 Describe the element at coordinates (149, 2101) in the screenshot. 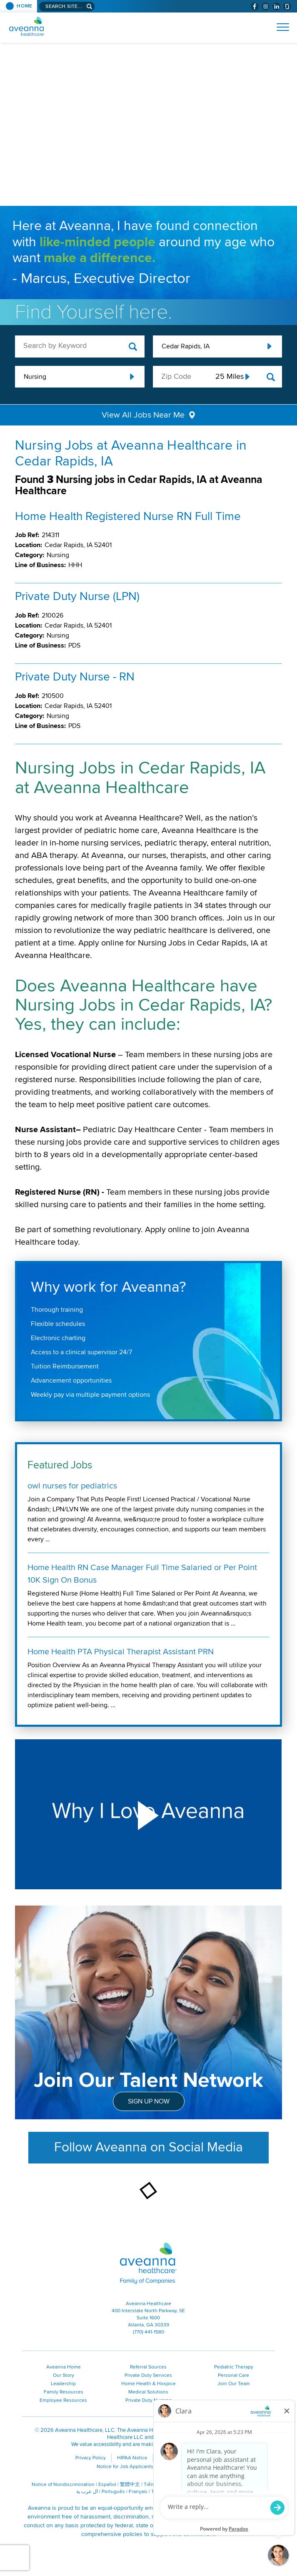

I see `Sign Up Now` at that location.